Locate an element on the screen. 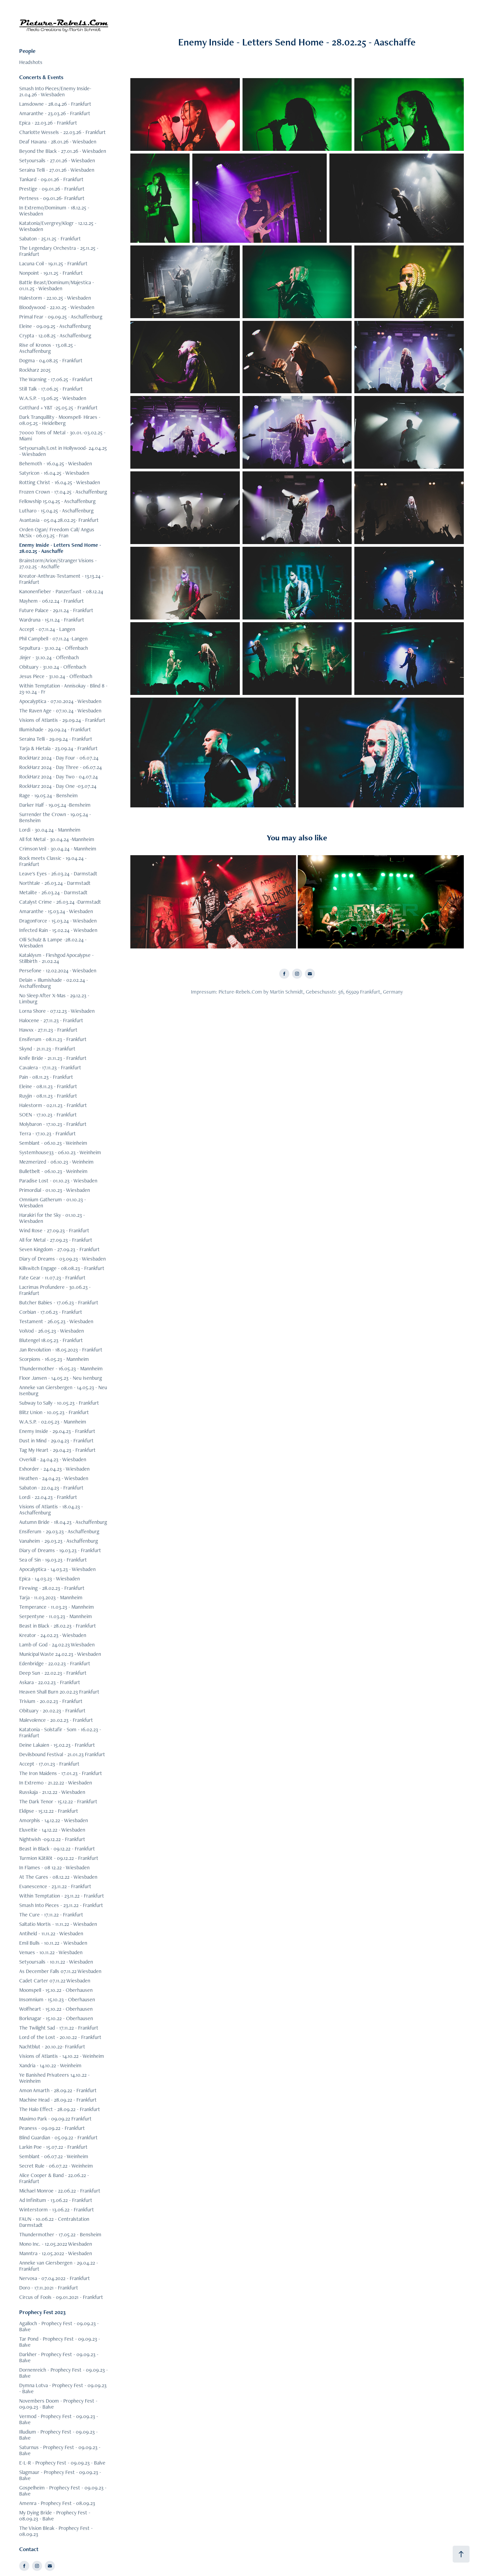 This screenshot has width=483, height=2576. Floor Jansen - 14.05.23 - Neu Isenburg is located at coordinates (60, 1377).